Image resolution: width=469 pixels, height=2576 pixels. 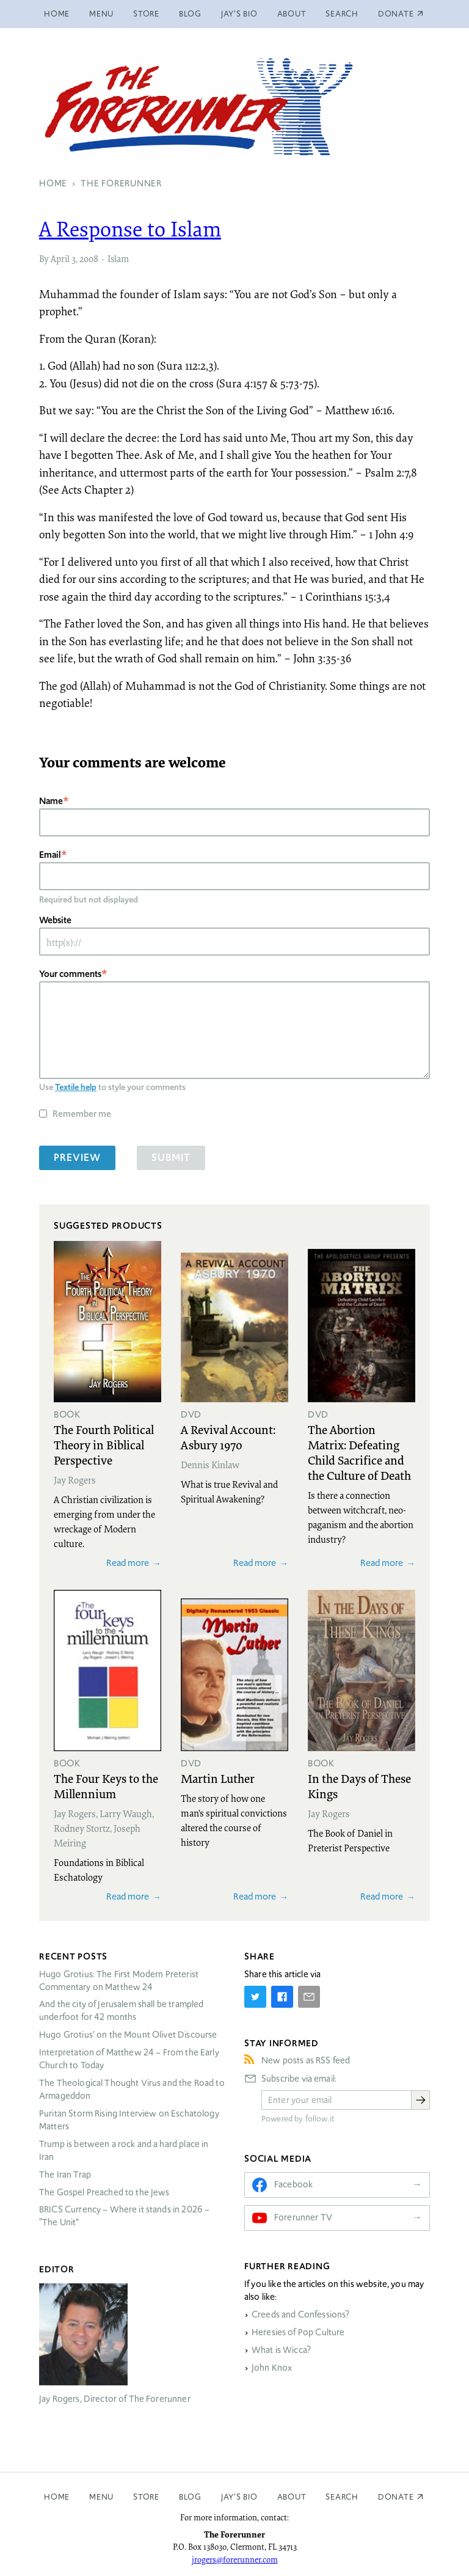 What do you see at coordinates (305, 2060) in the screenshot?
I see `New posts as RSS feed` at bounding box center [305, 2060].